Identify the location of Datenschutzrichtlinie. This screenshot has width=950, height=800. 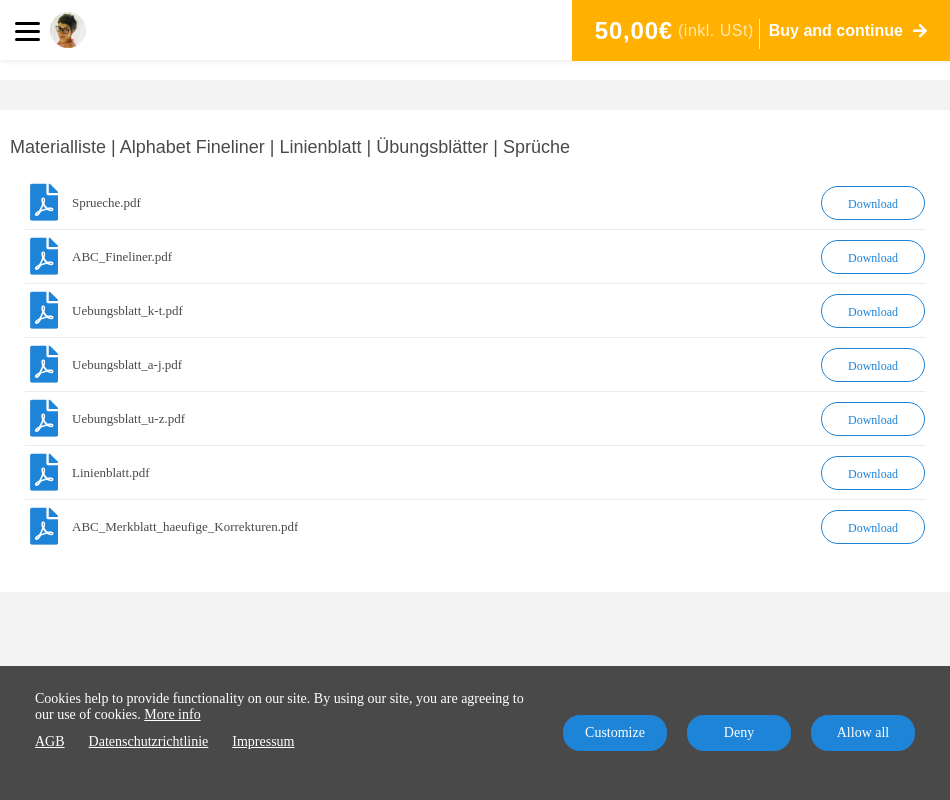
(149, 741).